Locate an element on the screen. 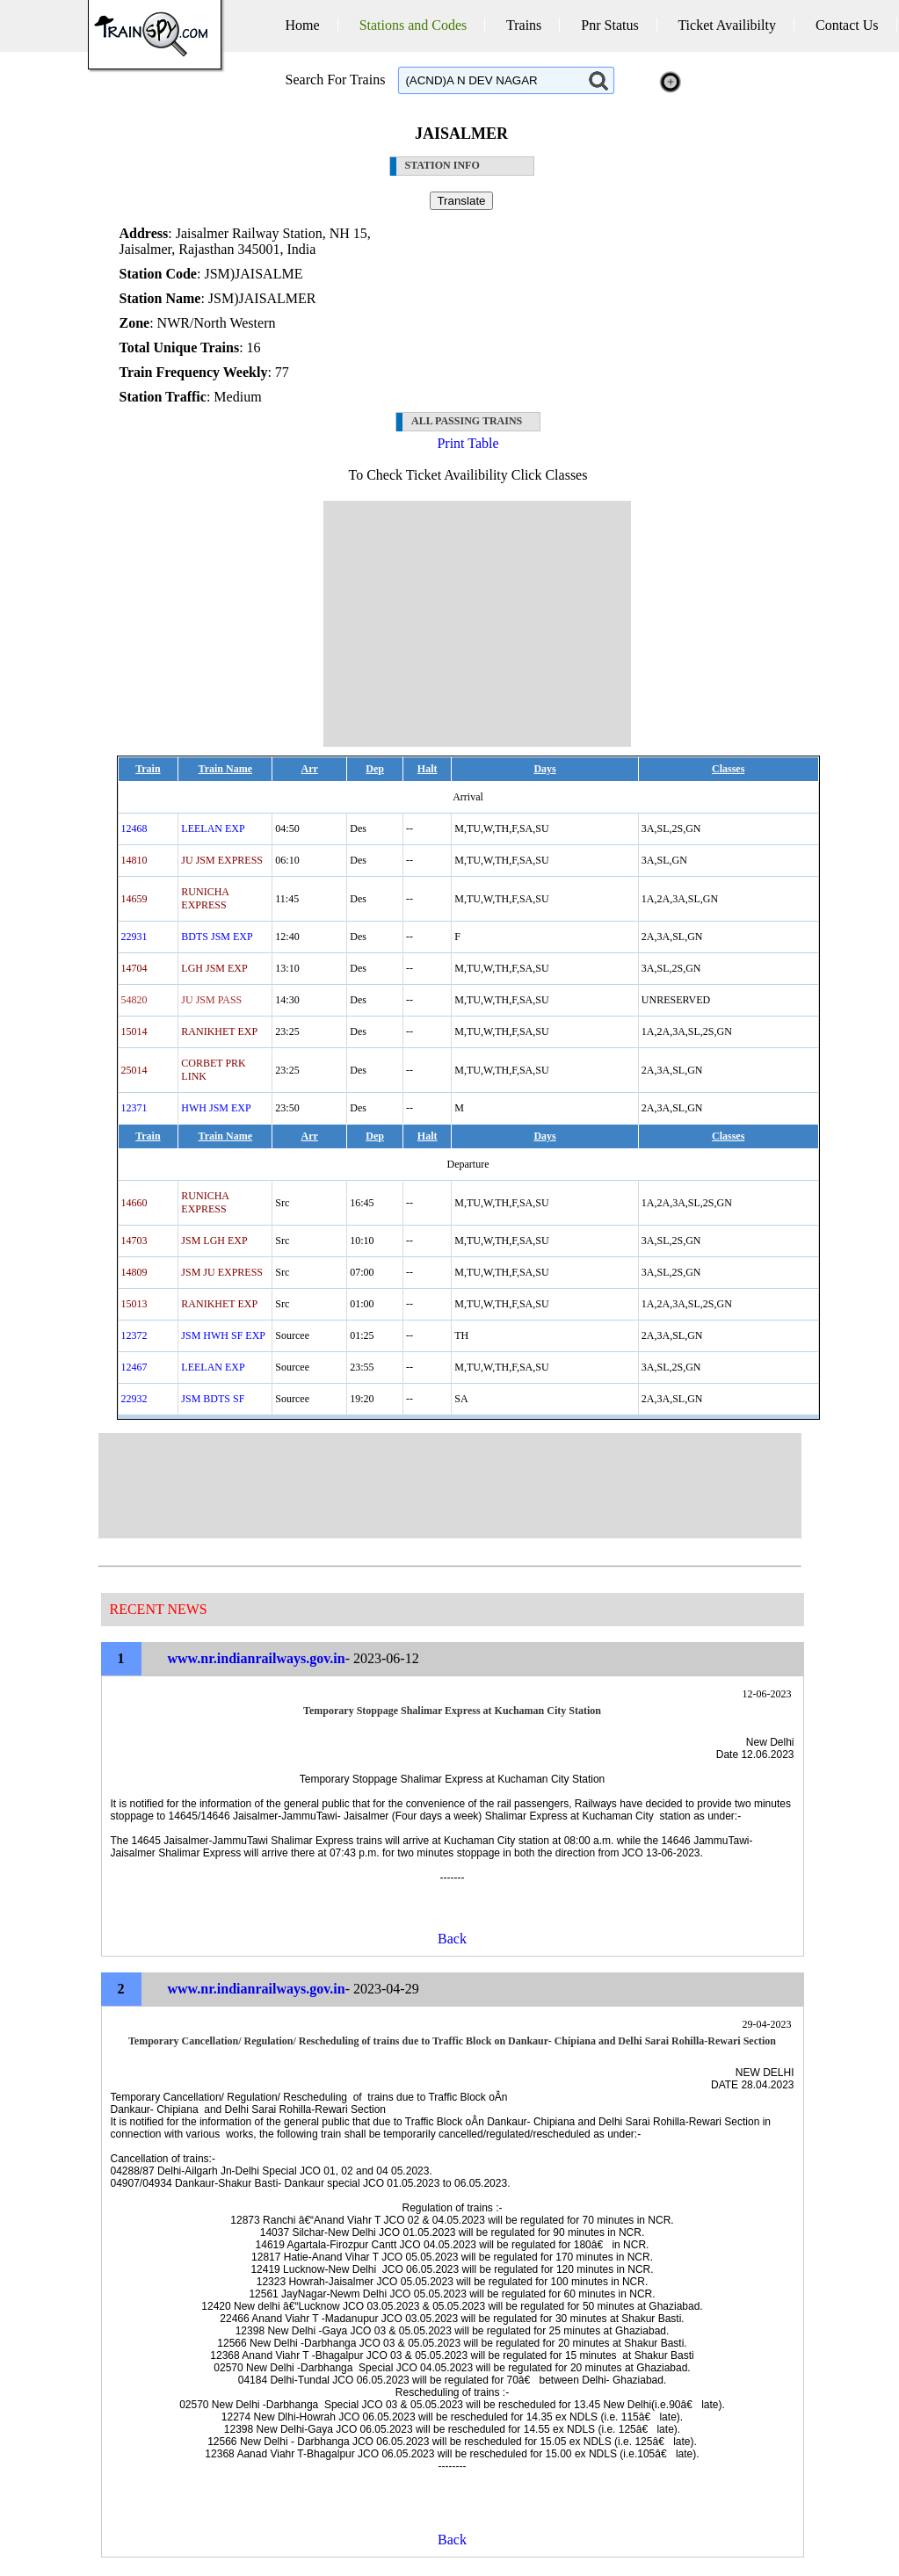 The image size is (899, 2576). JSM JU EXPRESS is located at coordinates (222, 1272).